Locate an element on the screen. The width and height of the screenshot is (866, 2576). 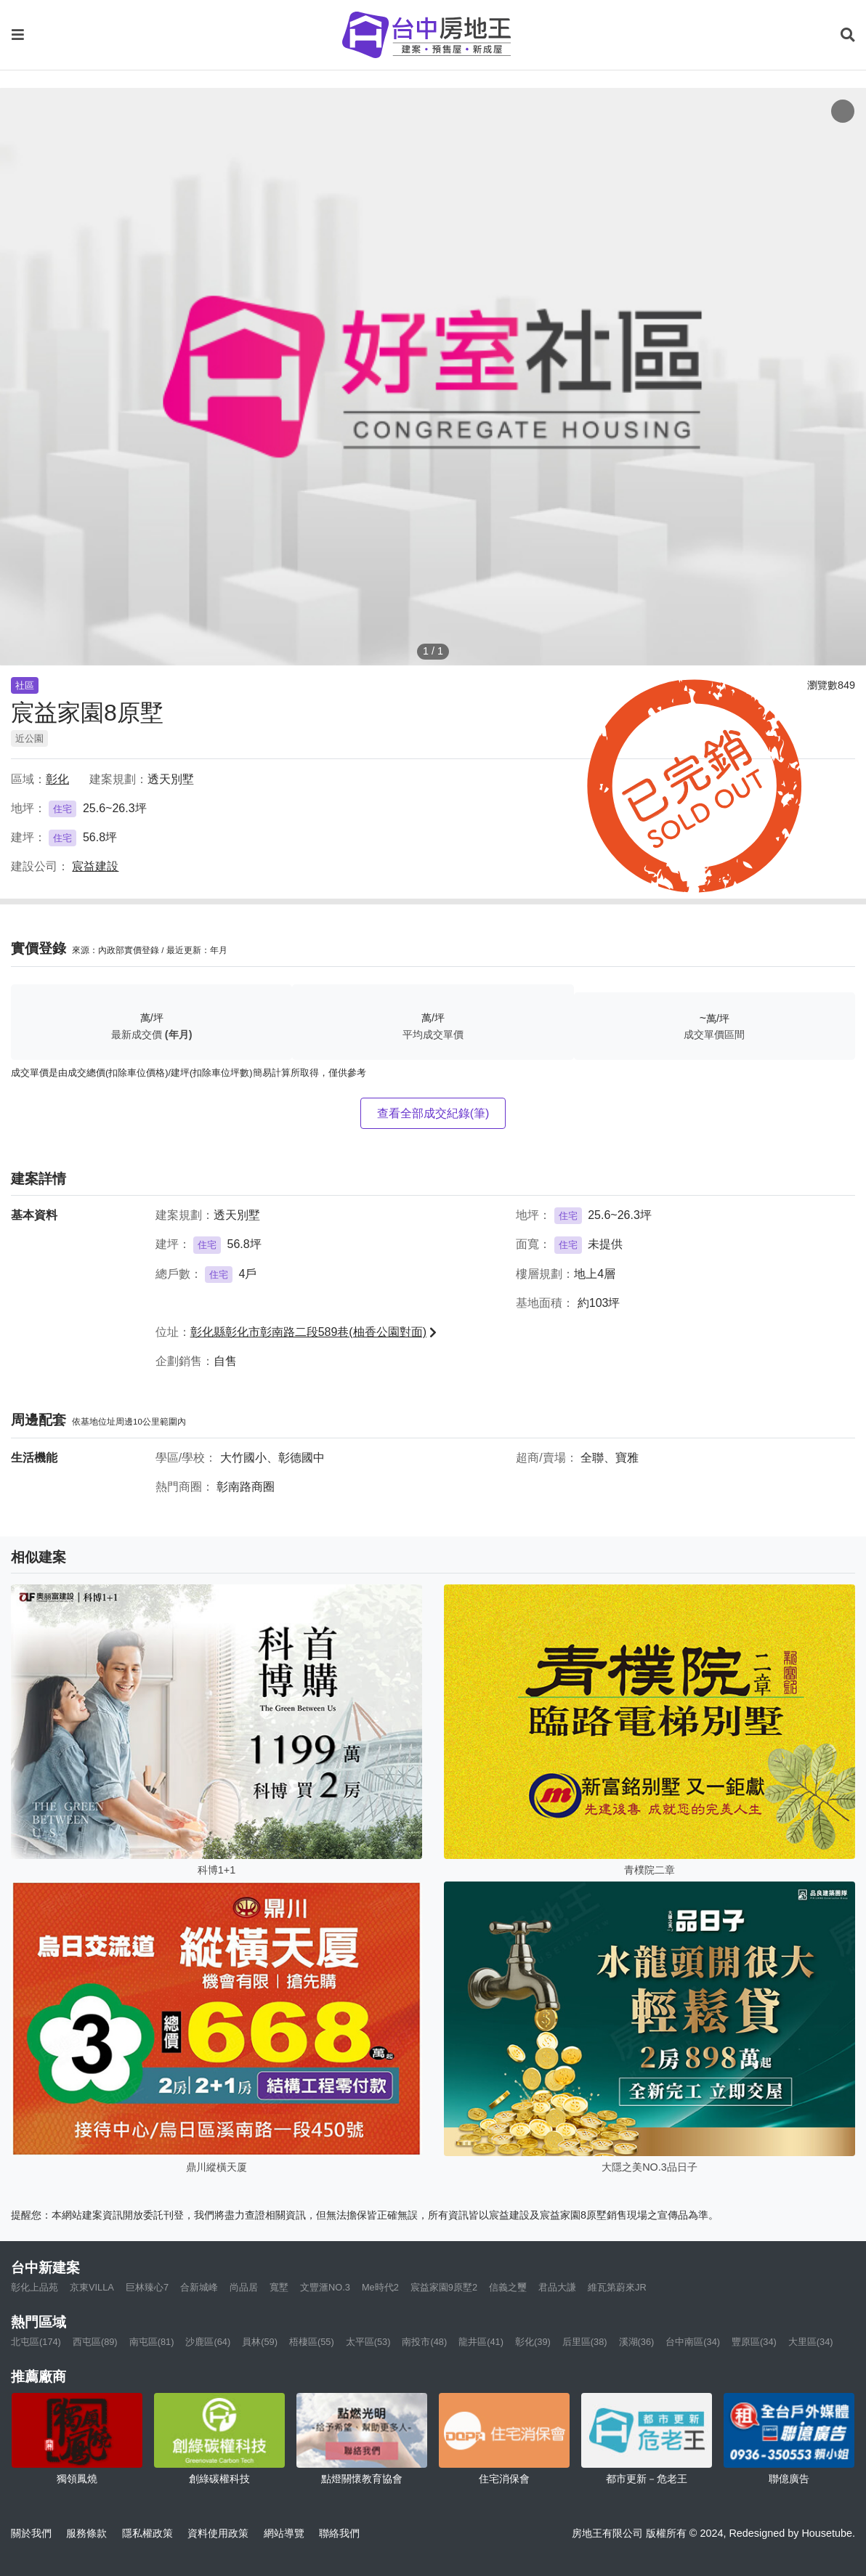
南屯區(81) is located at coordinates (151, 2341).